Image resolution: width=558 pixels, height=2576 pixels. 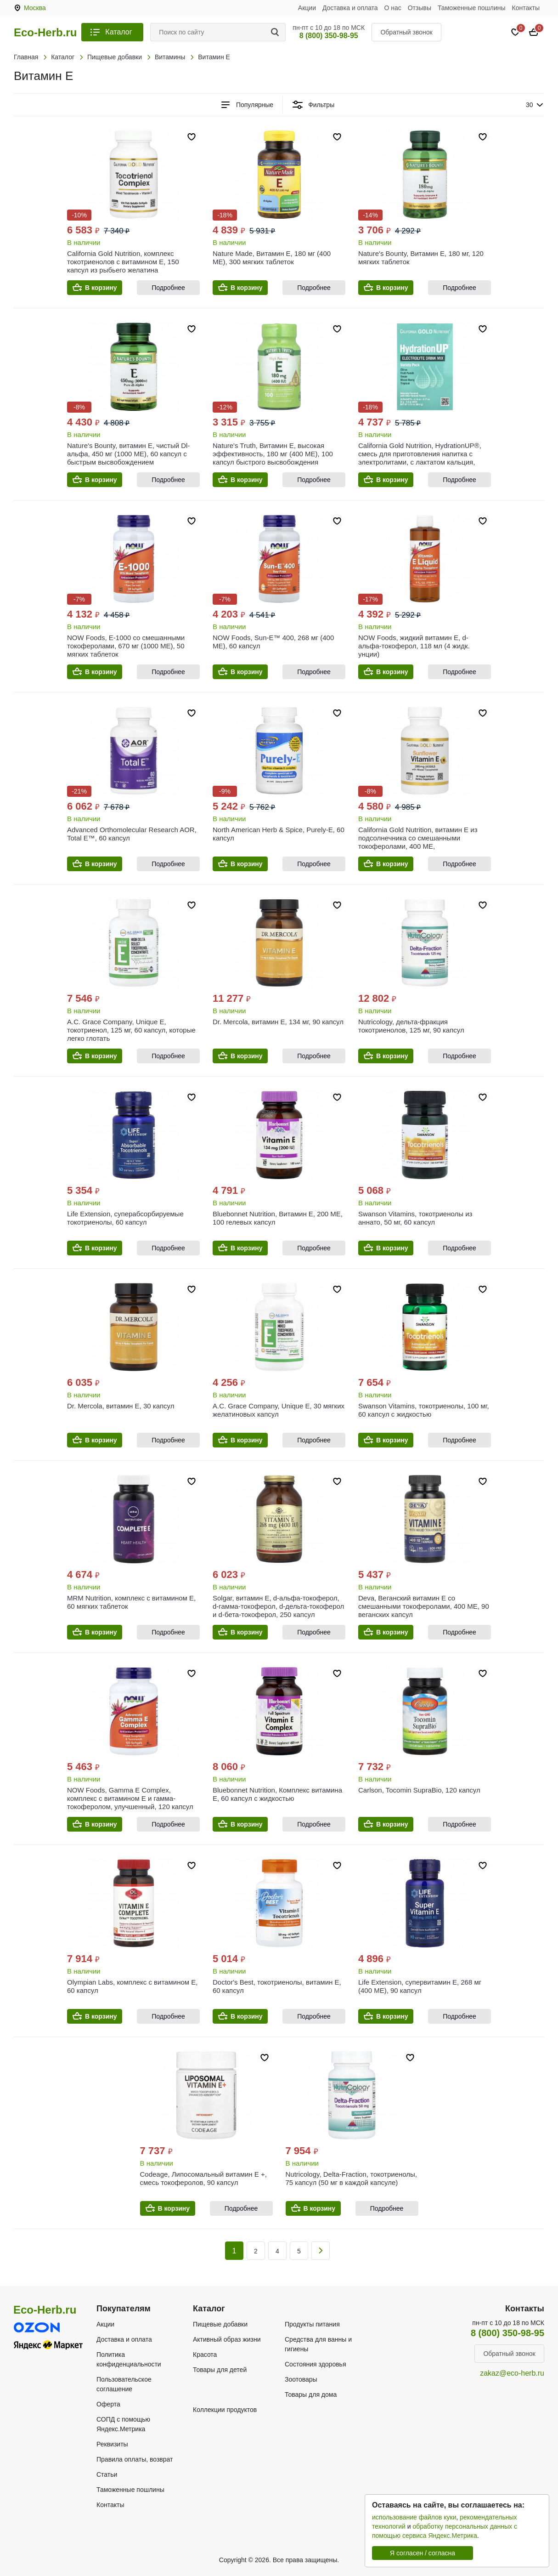 What do you see at coordinates (312, 2324) in the screenshot?
I see `Продукты питания` at bounding box center [312, 2324].